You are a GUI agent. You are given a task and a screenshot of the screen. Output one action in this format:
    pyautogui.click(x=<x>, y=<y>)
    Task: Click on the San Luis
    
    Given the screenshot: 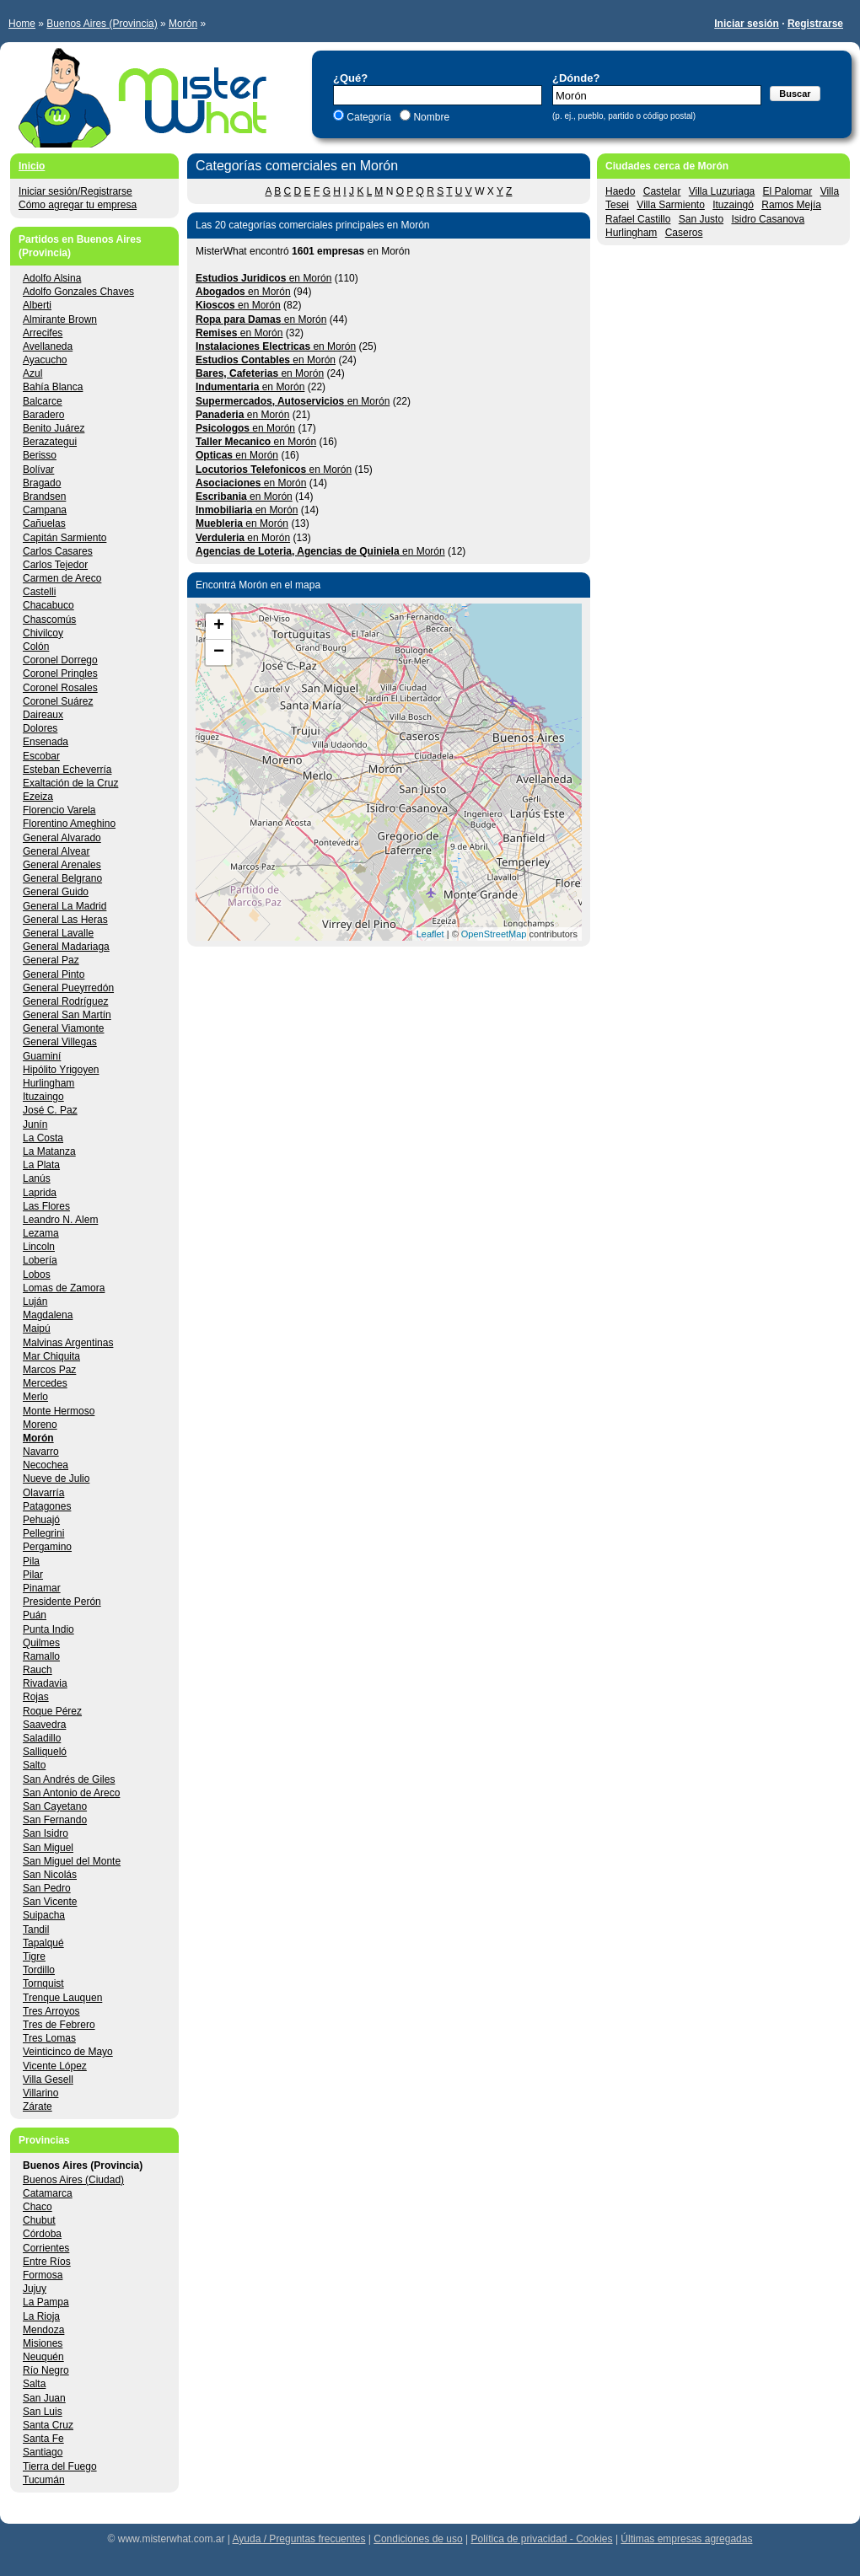 What is the action you would take?
    pyautogui.click(x=42, y=2412)
    